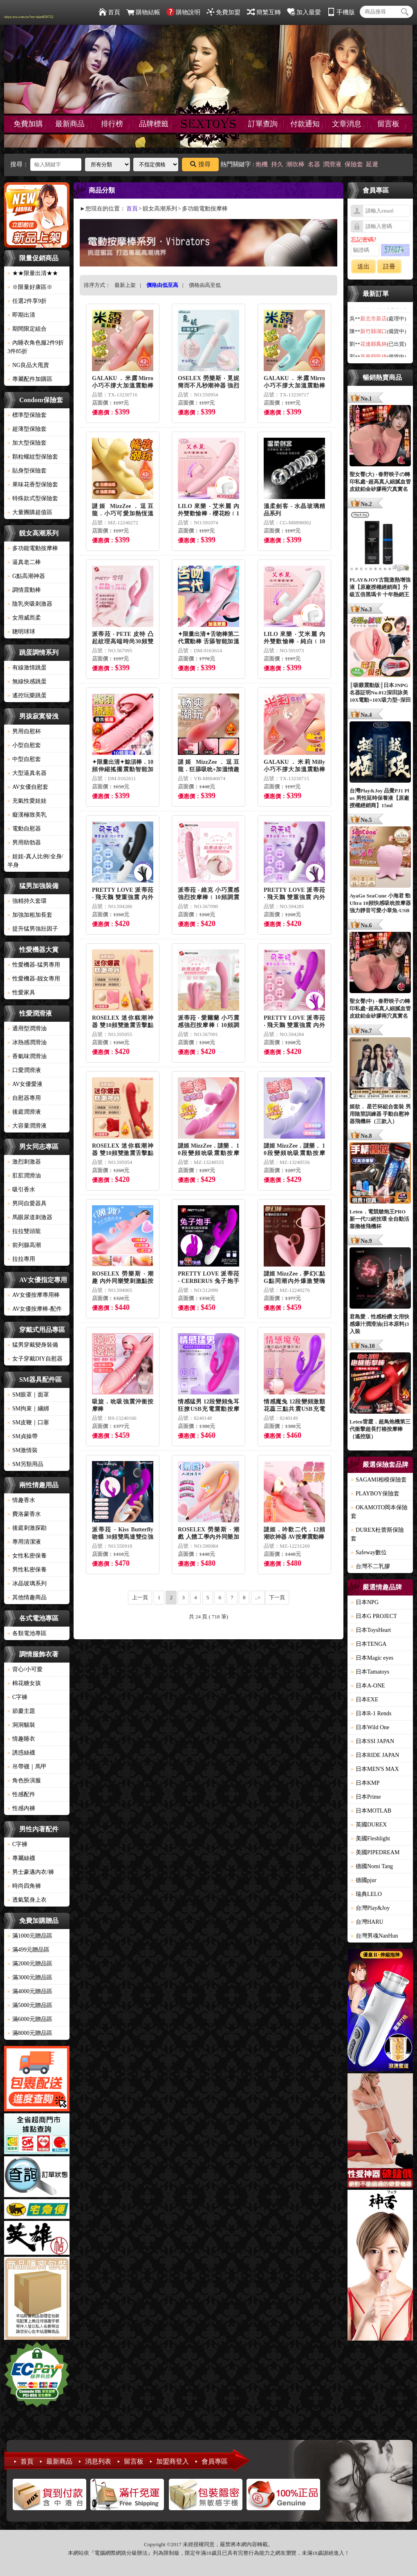 Image resolution: width=417 pixels, height=2576 pixels. Describe the element at coordinates (374, 1616) in the screenshot. I see `日本G PROJECT` at that location.